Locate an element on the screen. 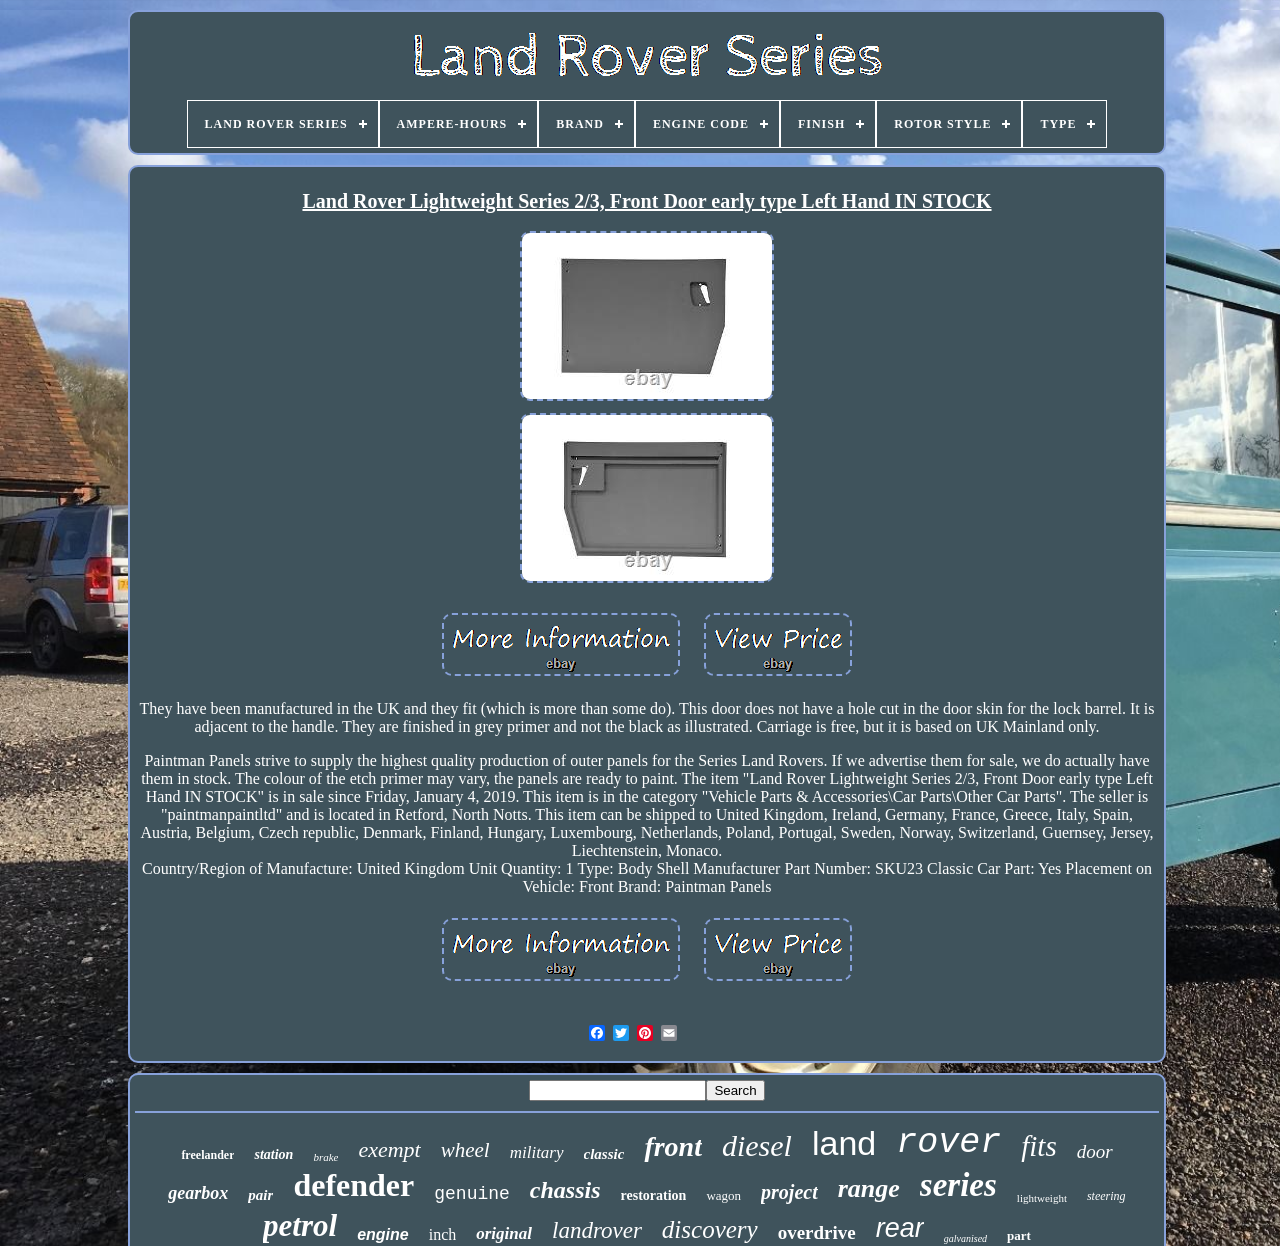 This screenshot has width=1280, height=1246. petrol is located at coordinates (300, 1225).